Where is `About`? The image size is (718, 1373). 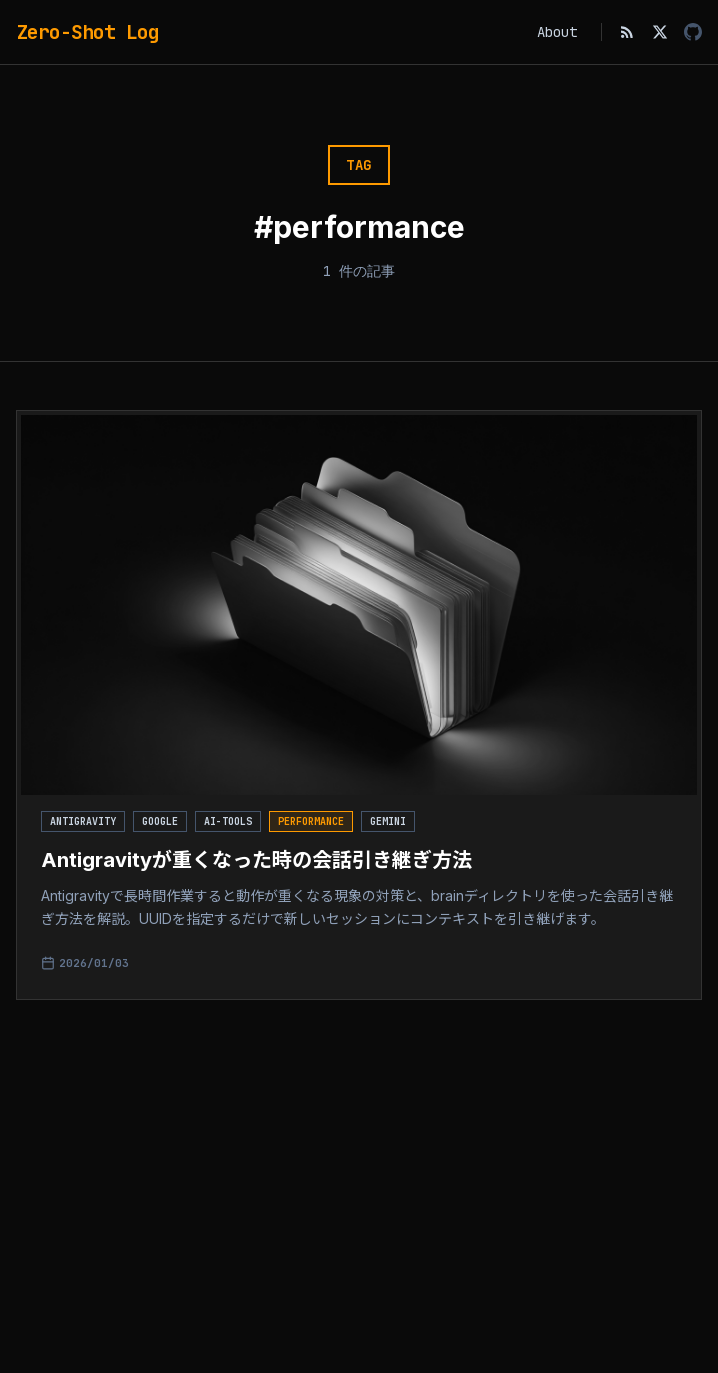 About is located at coordinates (557, 32).